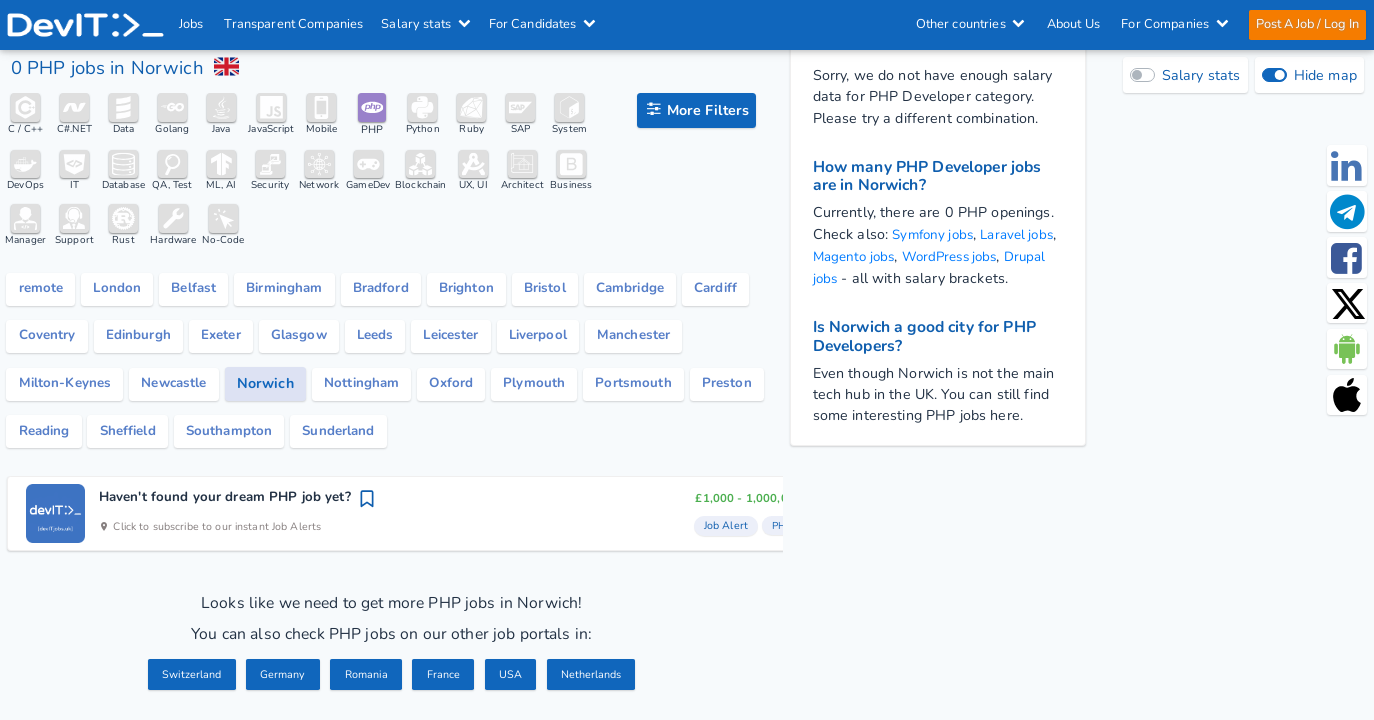  What do you see at coordinates (970, 24) in the screenshot?
I see `Other countries` at bounding box center [970, 24].